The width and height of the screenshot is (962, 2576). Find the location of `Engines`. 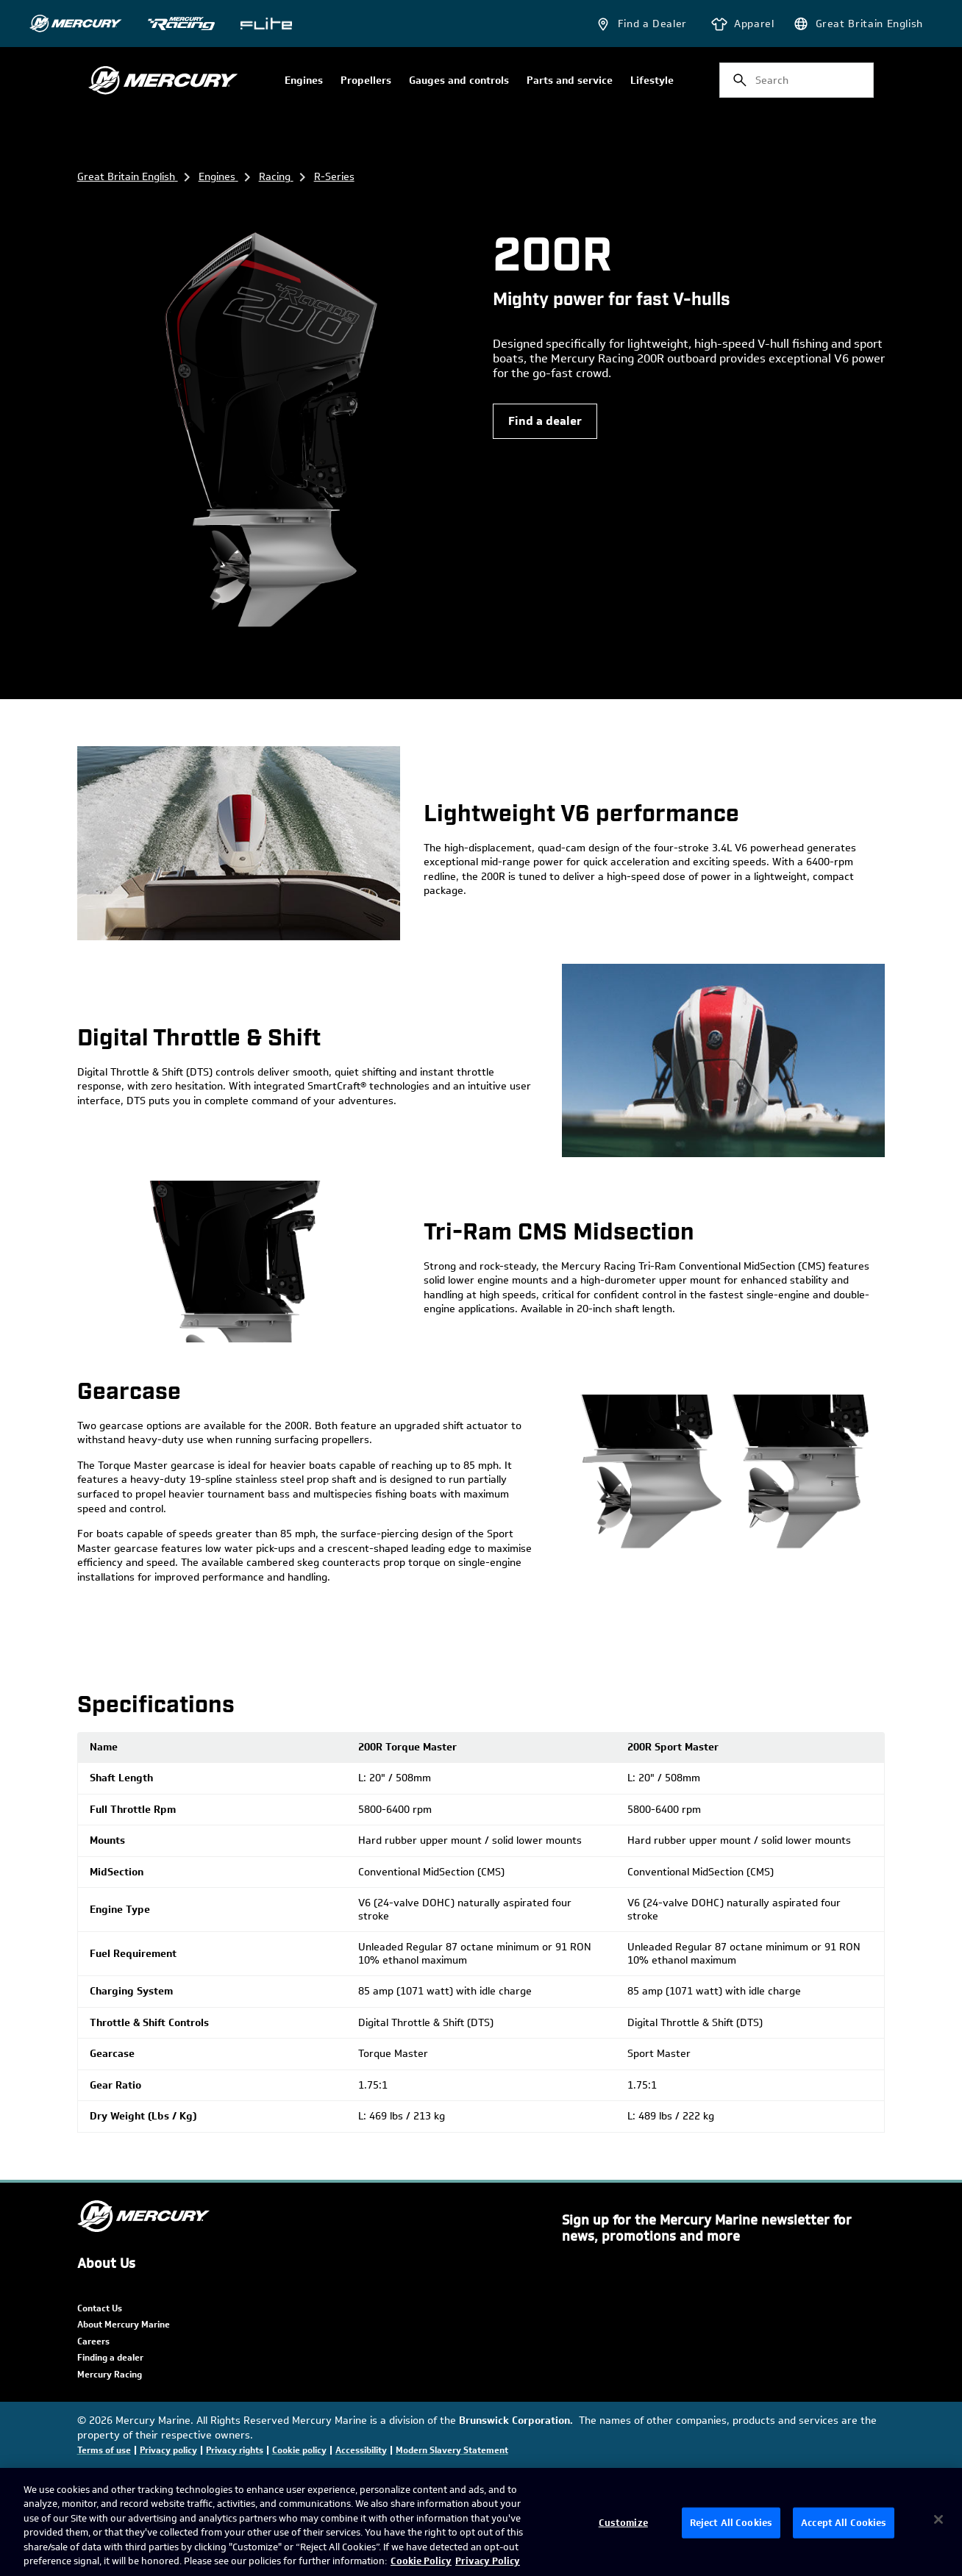

Engines is located at coordinates (304, 80).